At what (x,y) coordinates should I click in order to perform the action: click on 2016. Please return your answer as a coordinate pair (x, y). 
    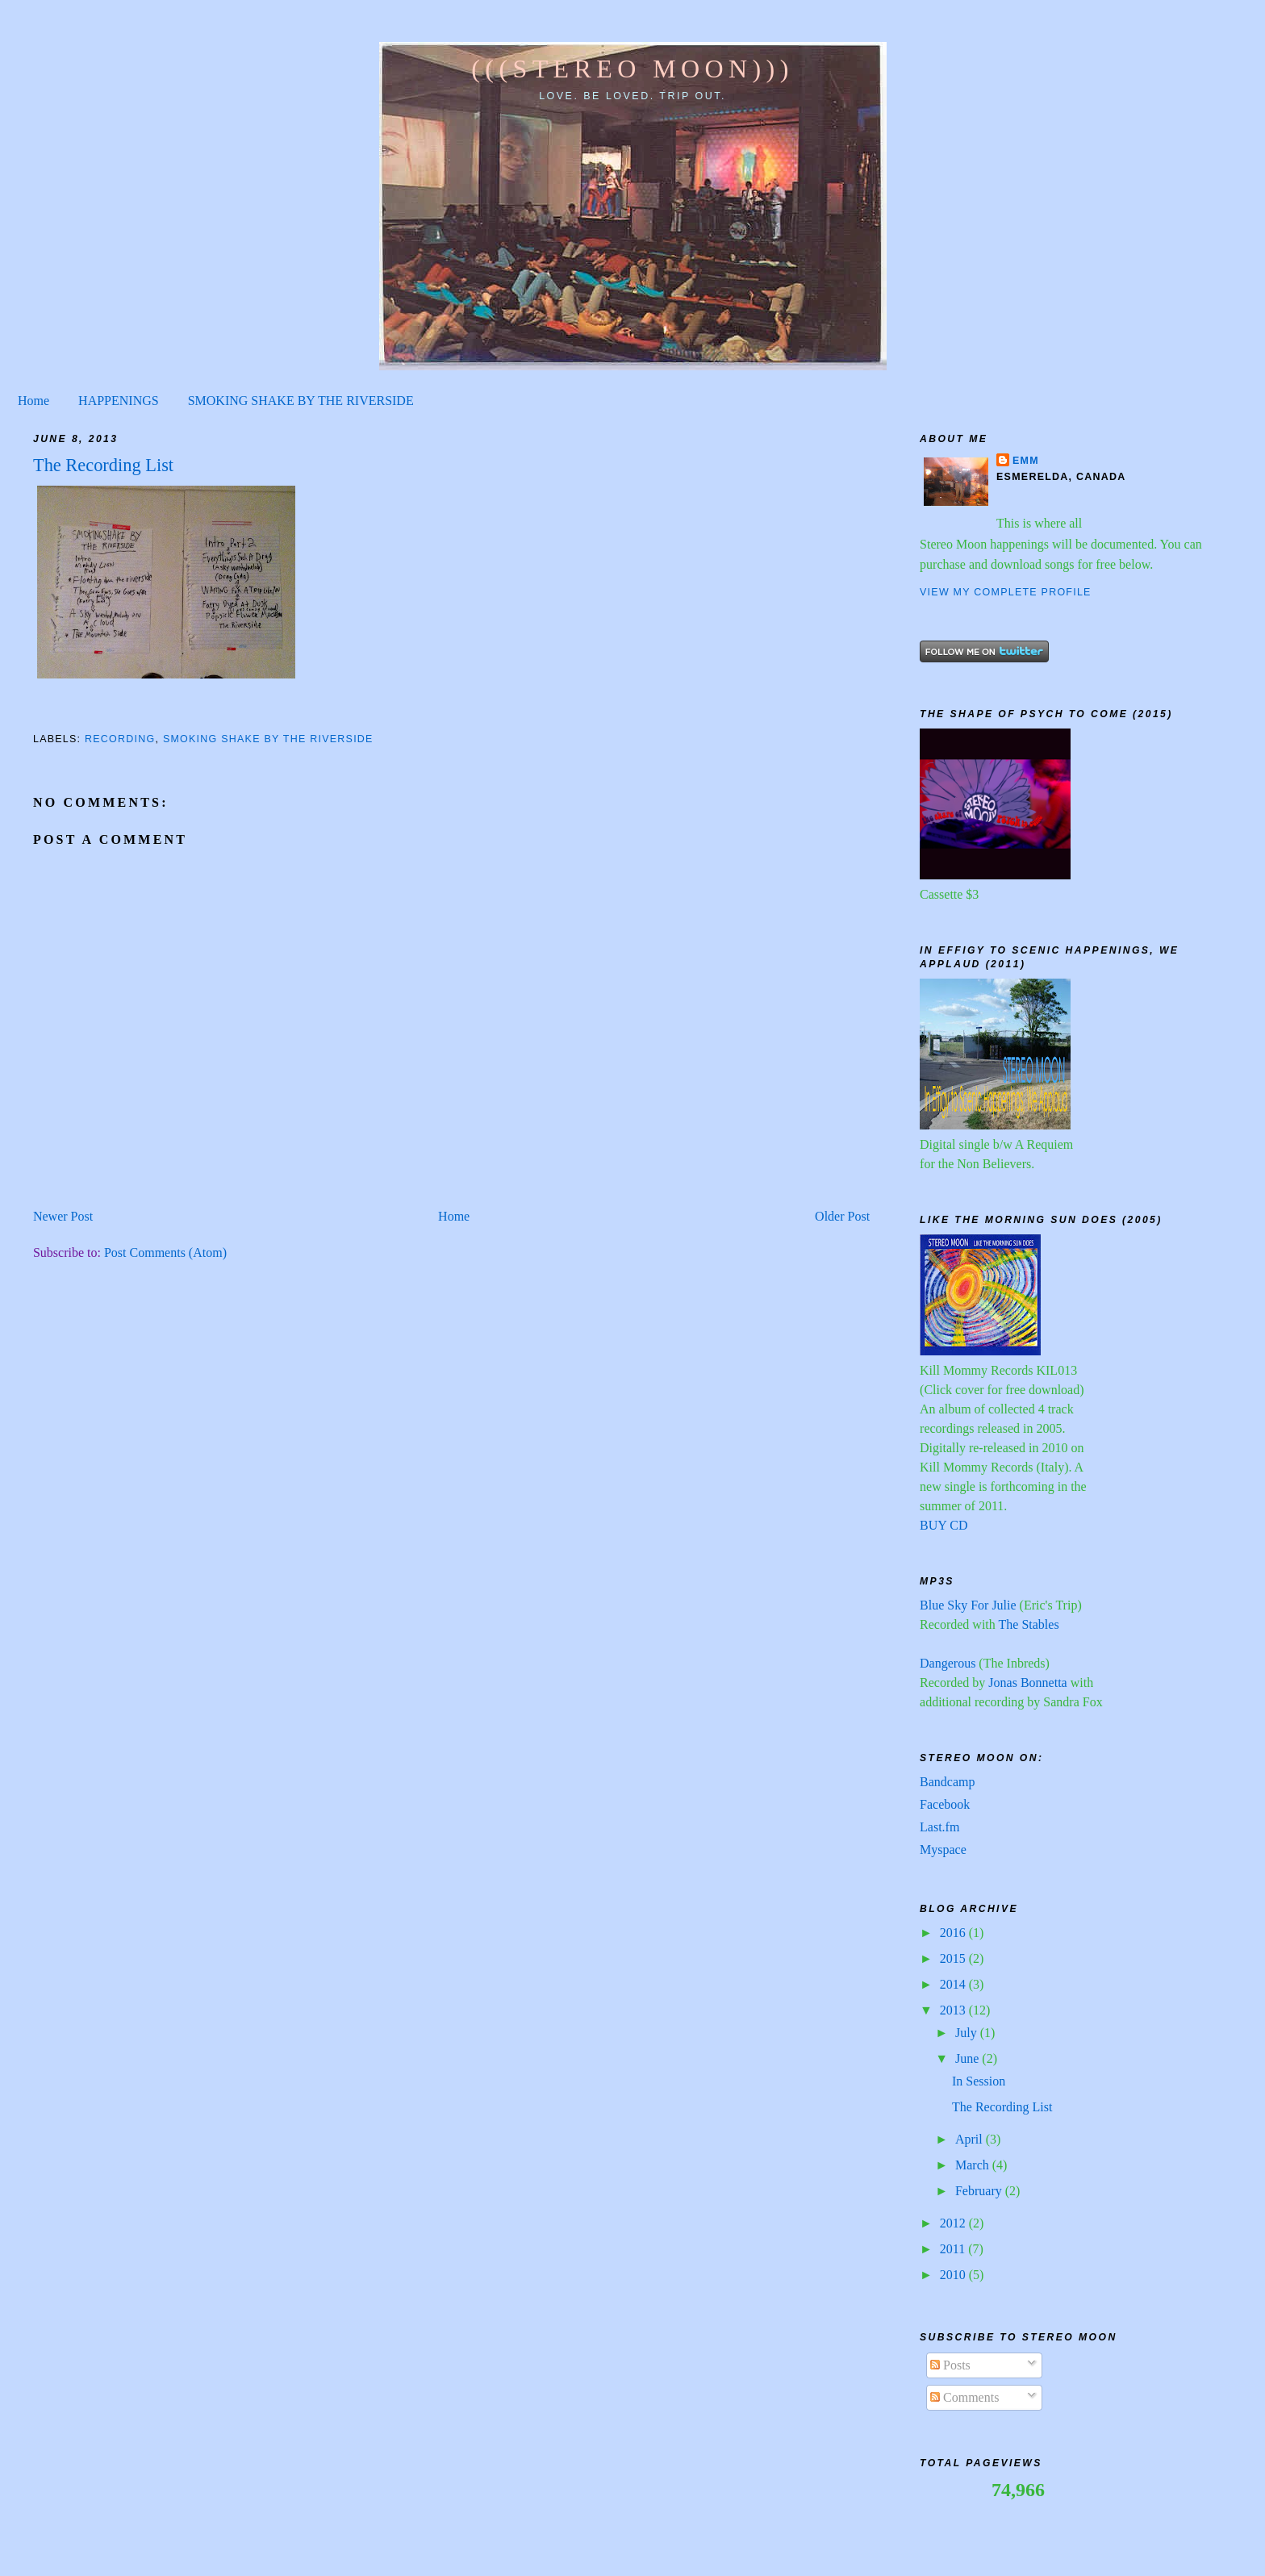
    Looking at the image, I should click on (954, 1932).